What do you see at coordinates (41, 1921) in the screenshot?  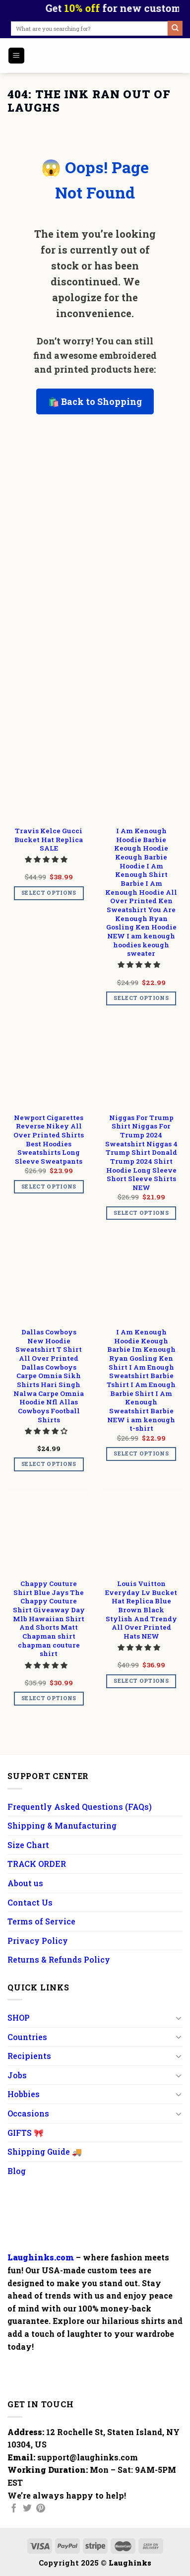 I see `Terms of Service` at bounding box center [41, 1921].